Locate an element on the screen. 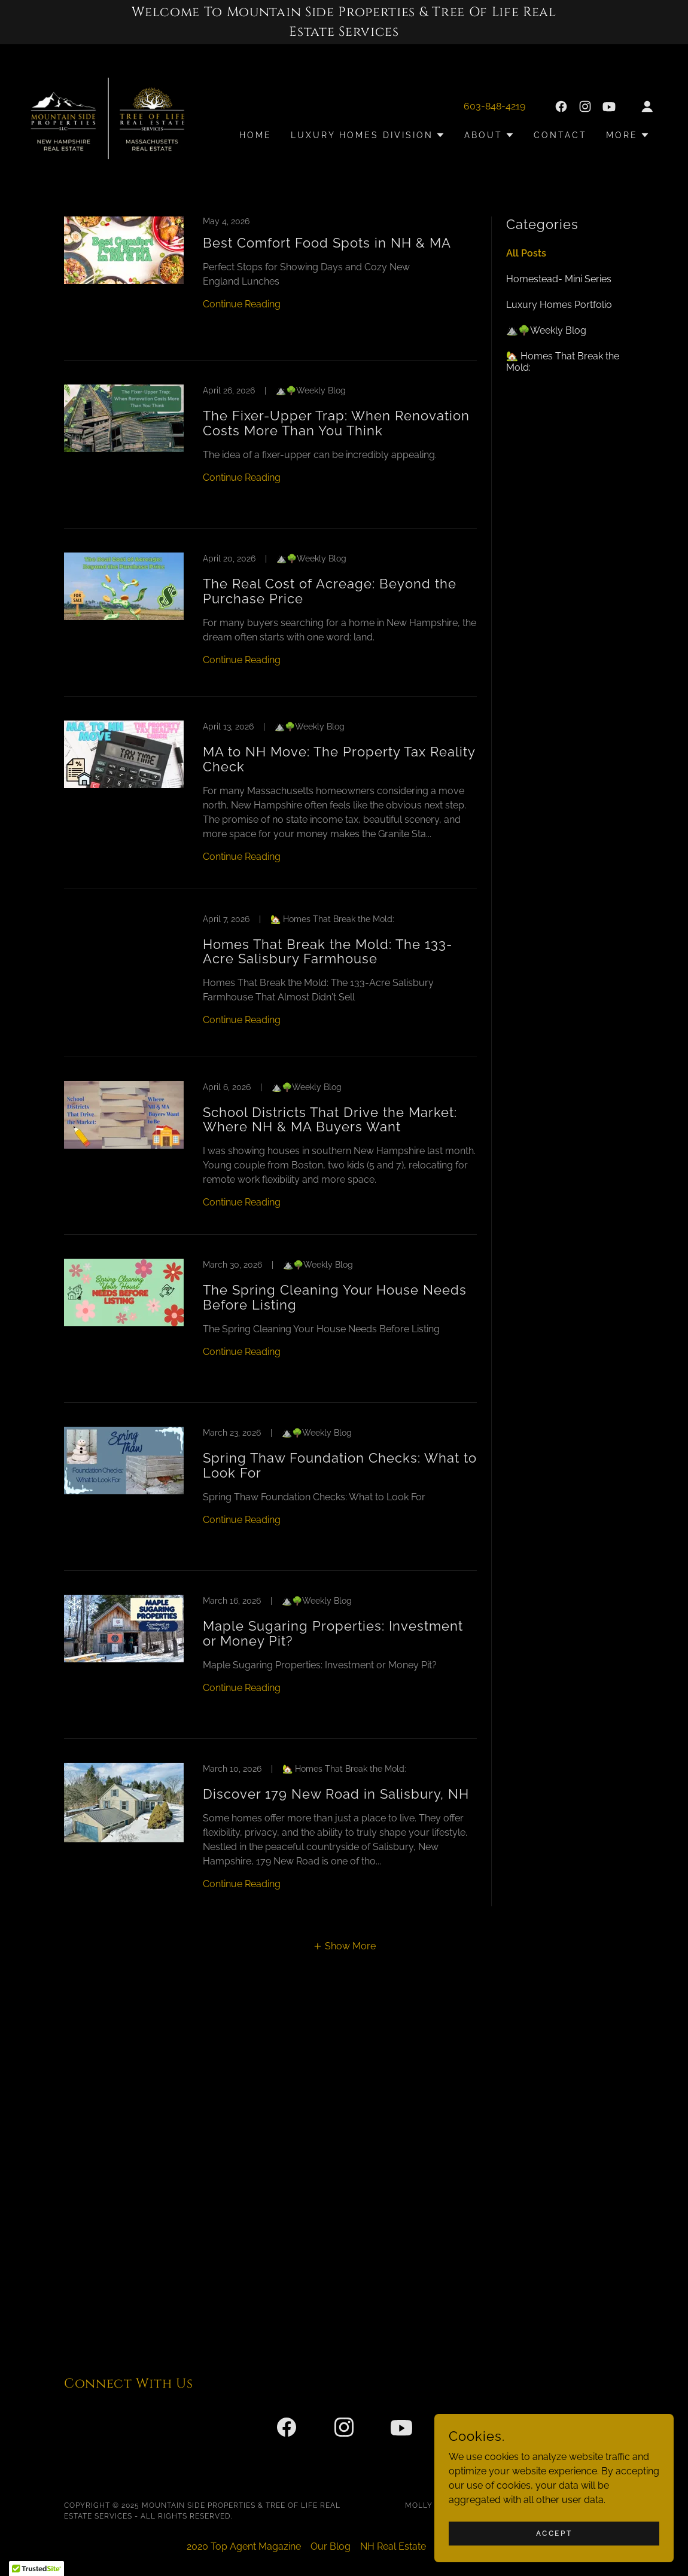 This screenshot has height=2576, width=688. Homestead- Mini Series [link] is located at coordinates (558, 279).